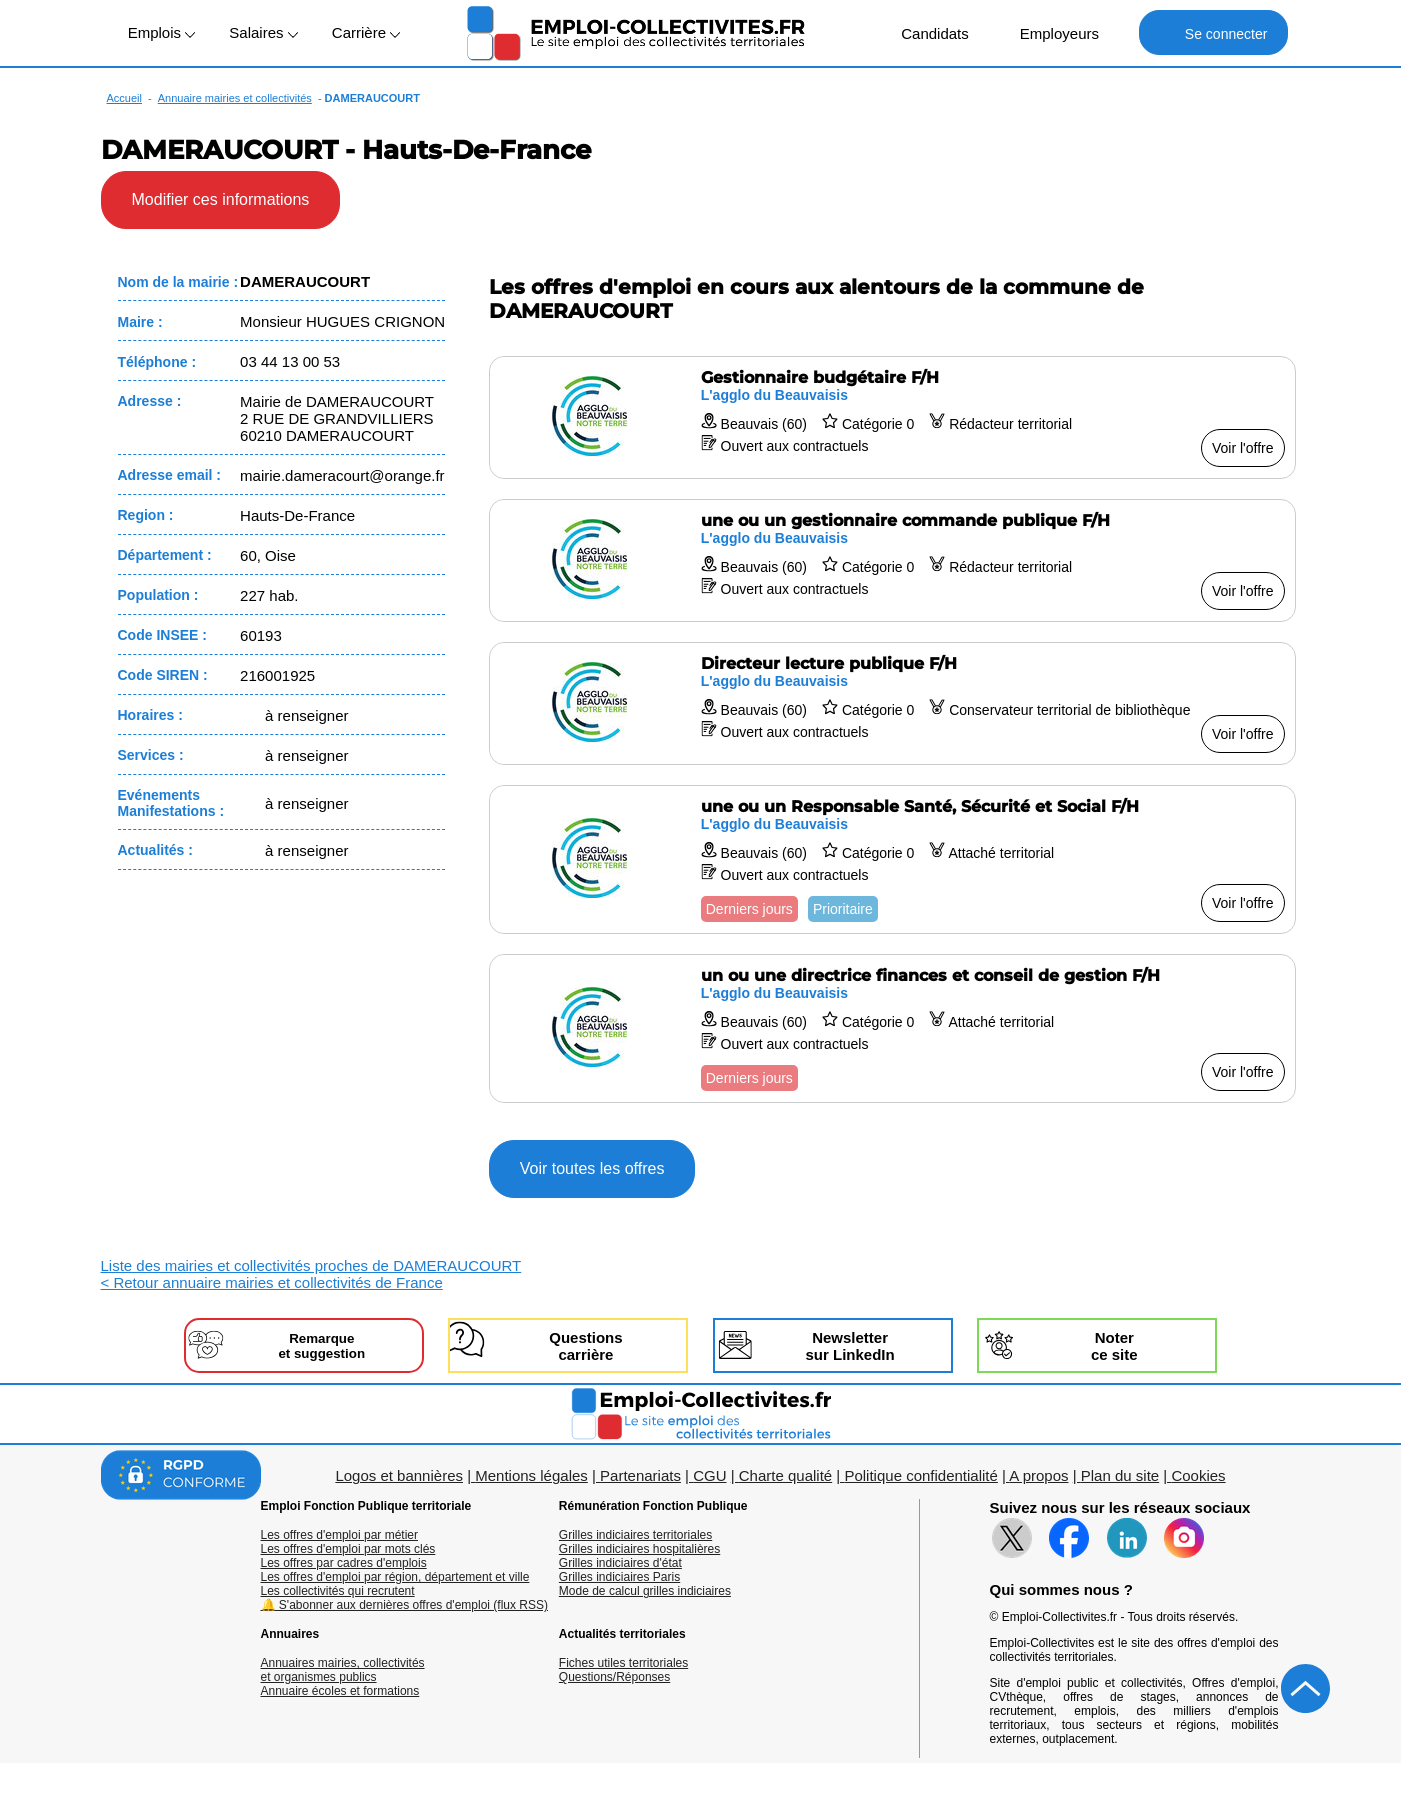 This screenshot has height=1794, width=1401. What do you see at coordinates (338, 1591) in the screenshot?
I see `Les collectivités qui recrutent` at bounding box center [338, 1591].